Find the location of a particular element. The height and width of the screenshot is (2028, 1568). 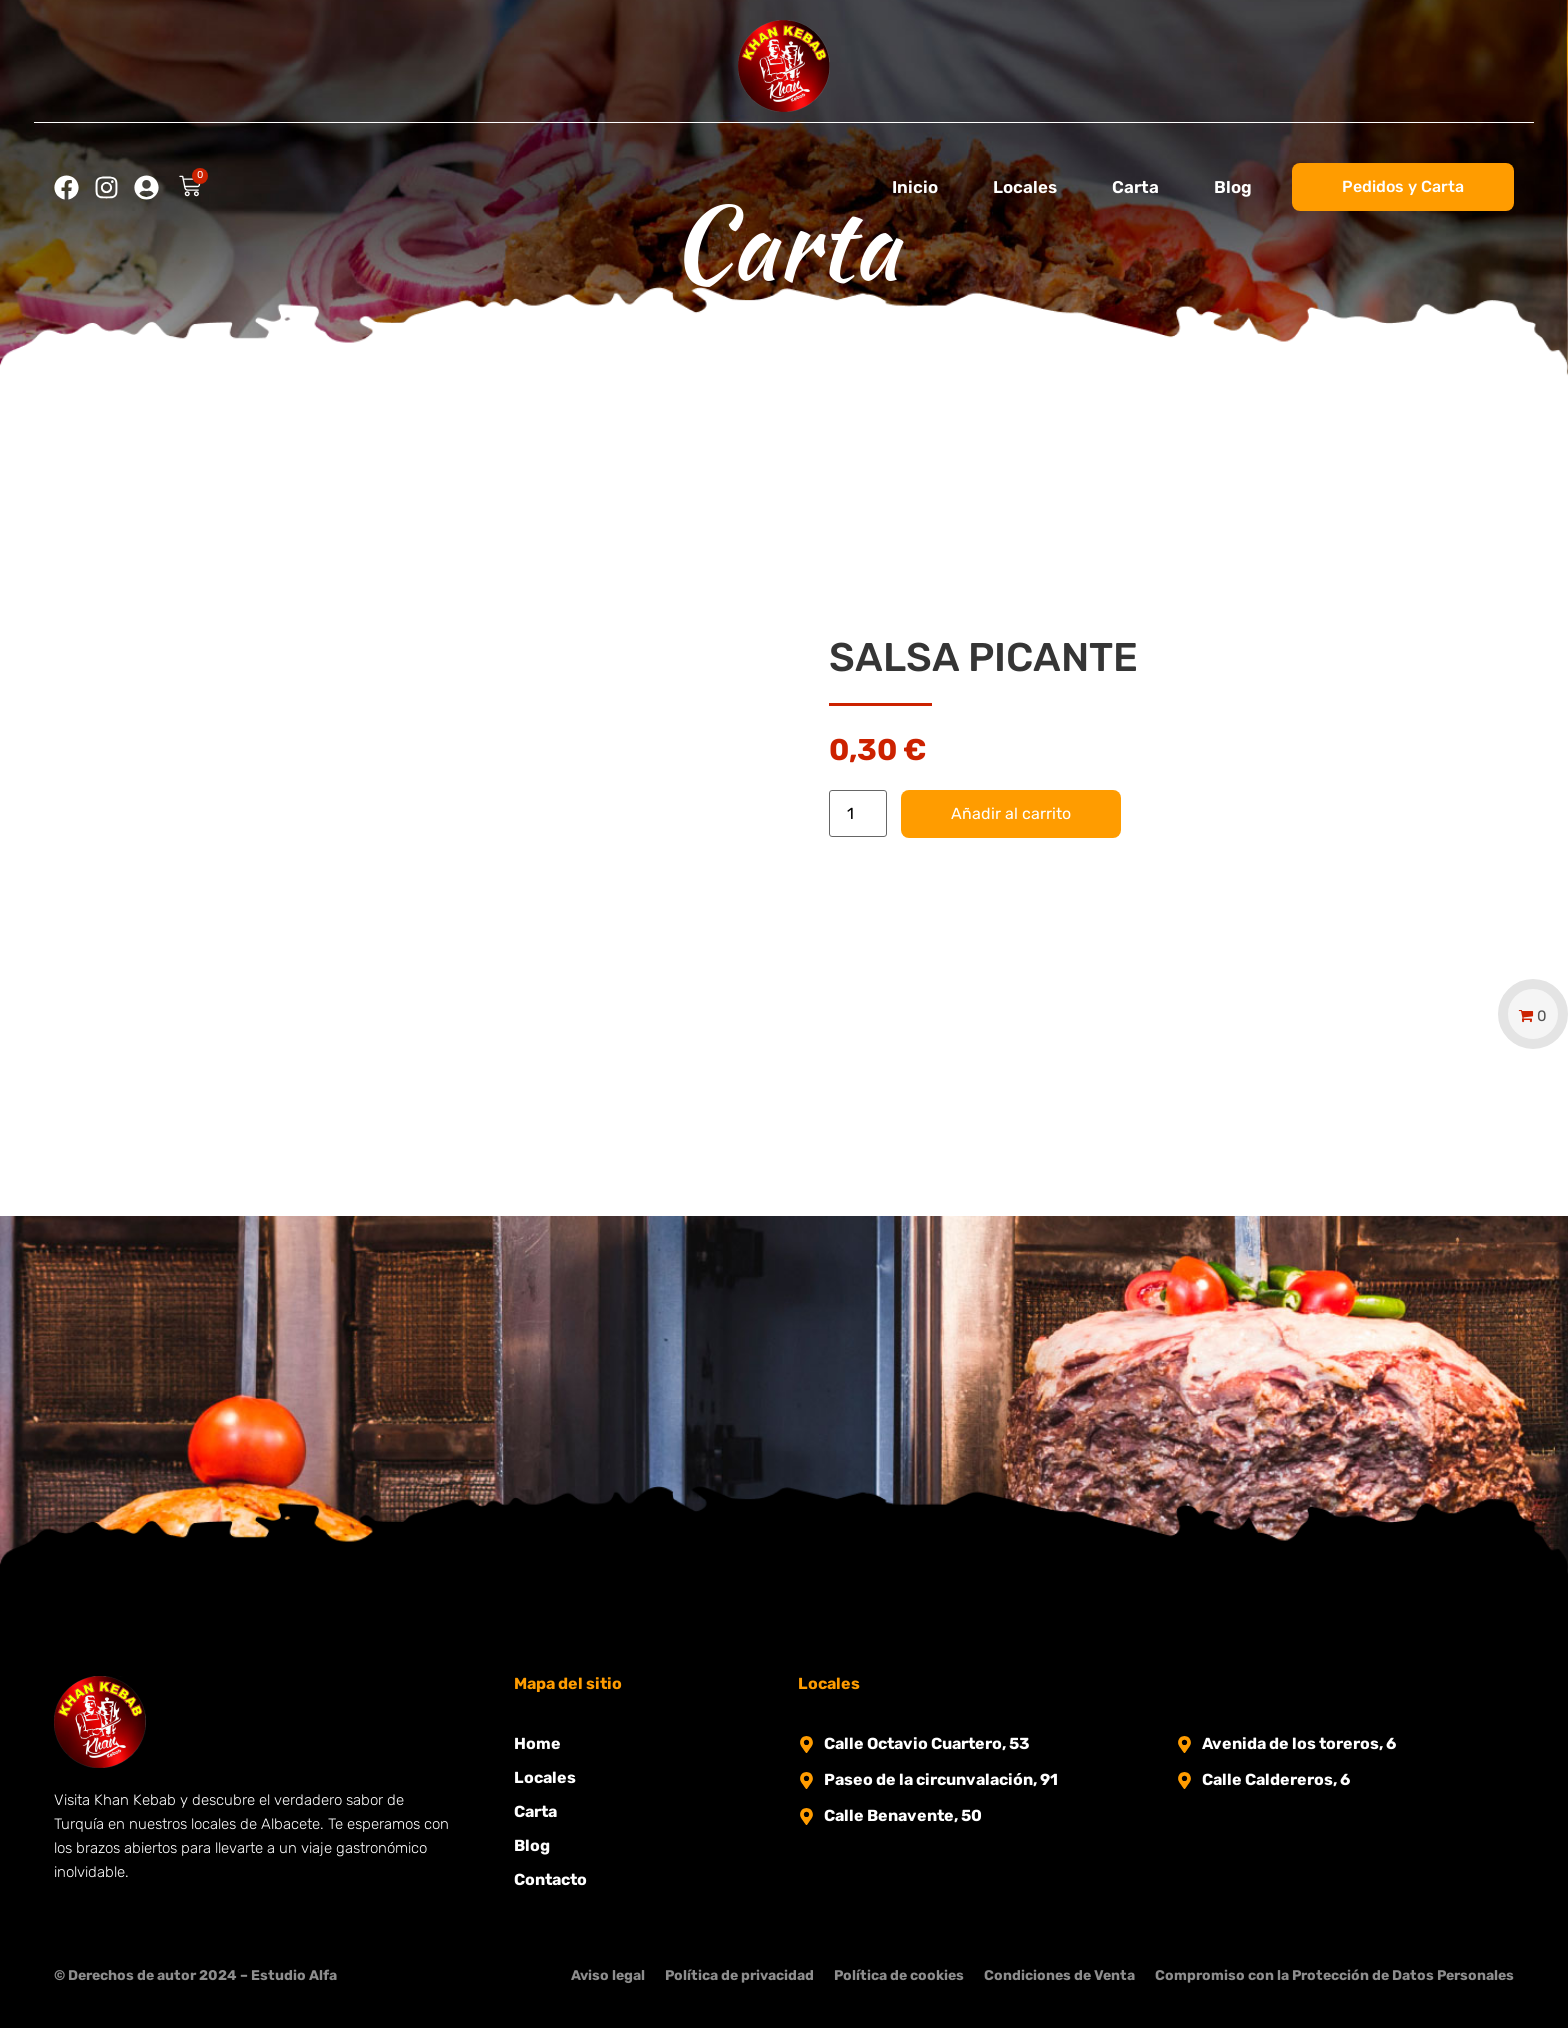

[Cantidad de productos] is located at coordinates (858, 813).